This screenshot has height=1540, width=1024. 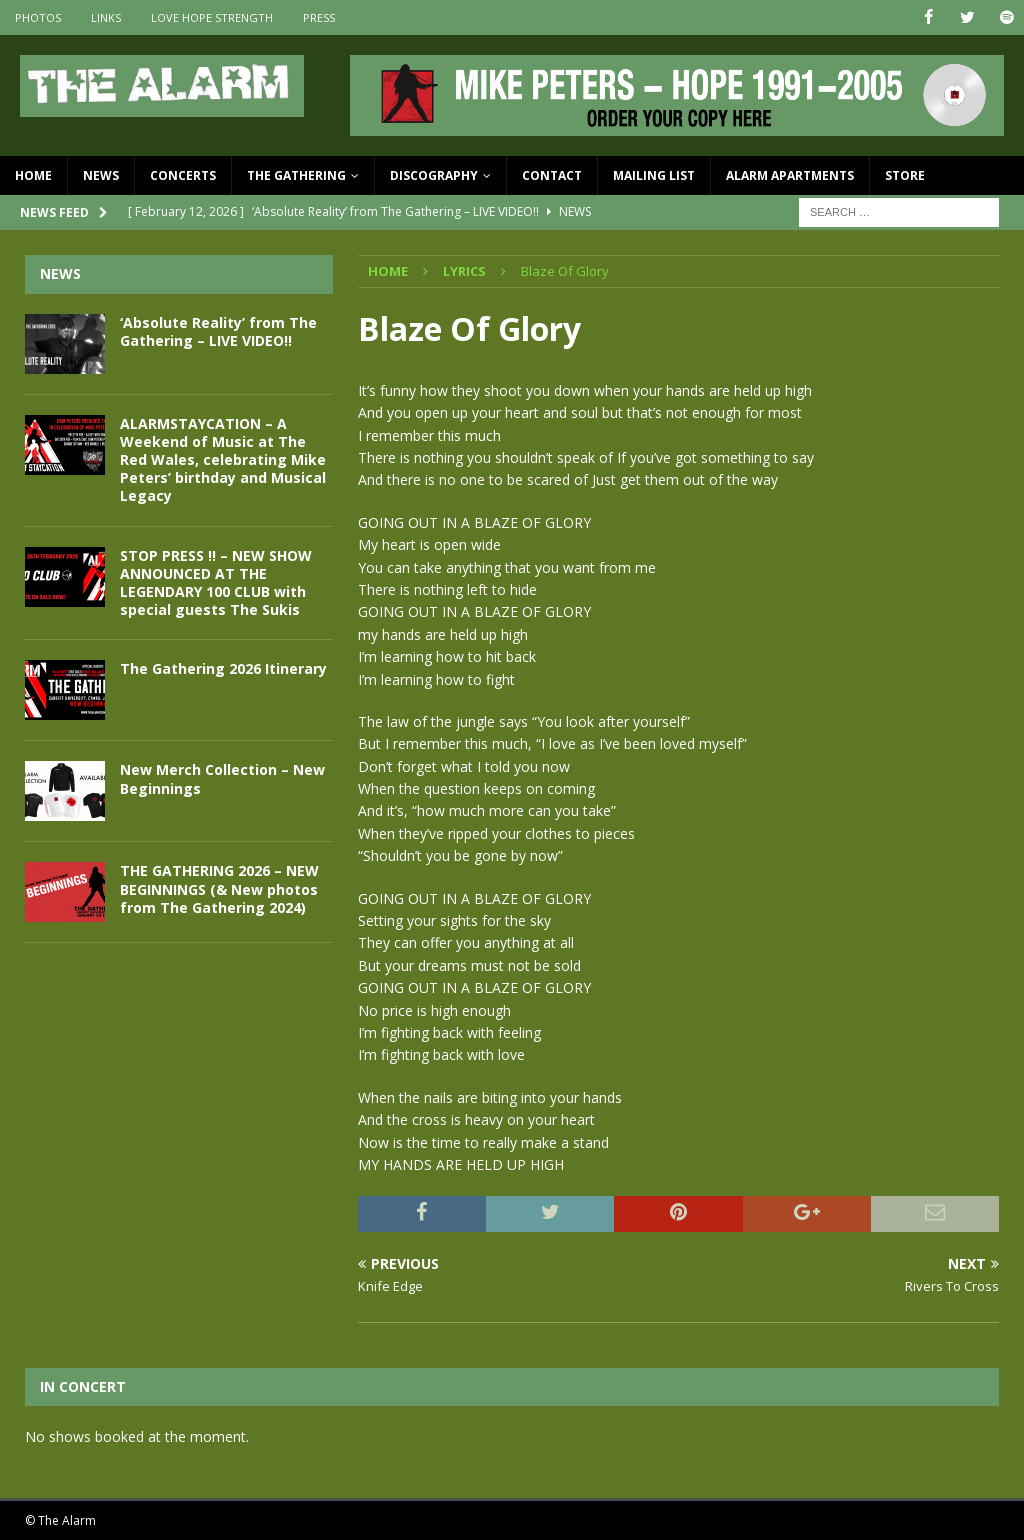 What do you see at coordinates (183, 175) in the screenshot?
I see `Concerts` at bounding box center [183, 175].